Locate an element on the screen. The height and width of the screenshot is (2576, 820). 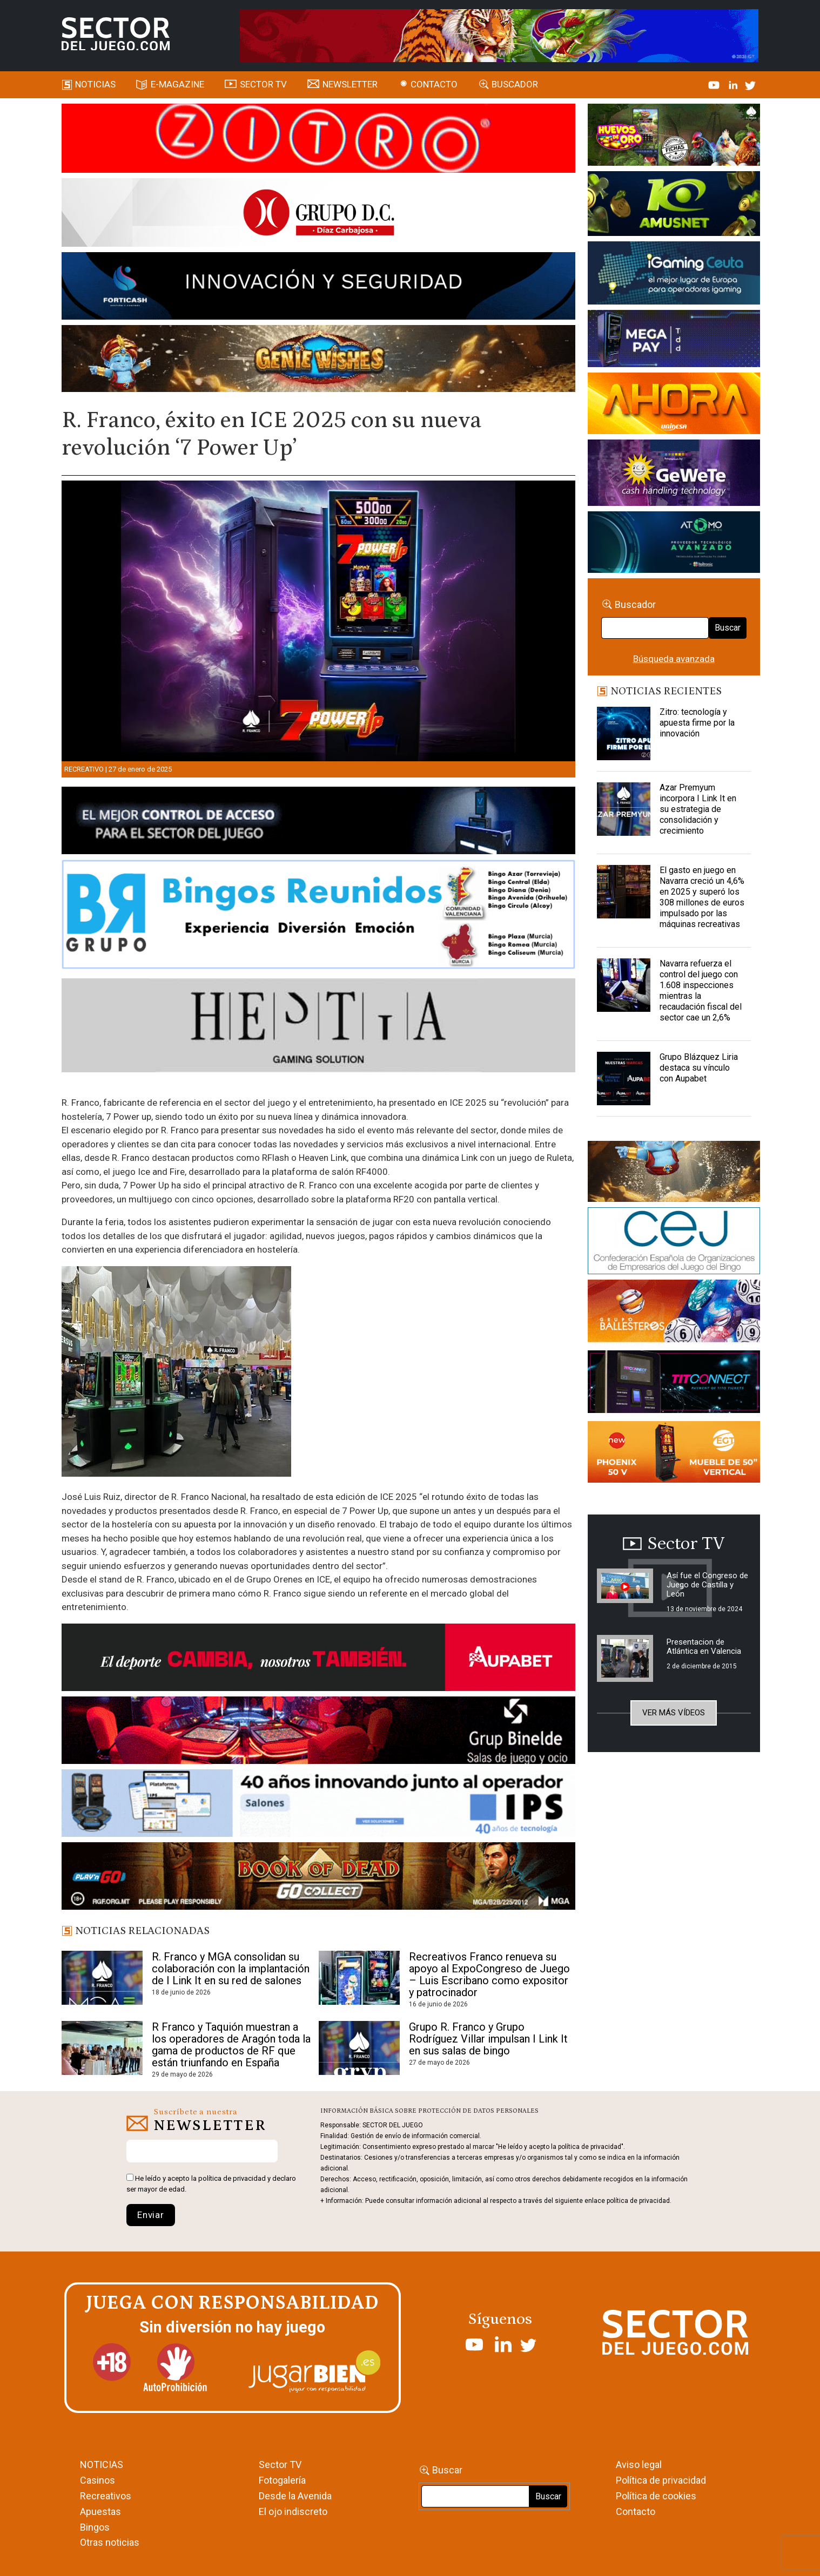
[GENIEWISHES_sectorjuego_web_420x150 1] is located at coordinates (674, 1173).